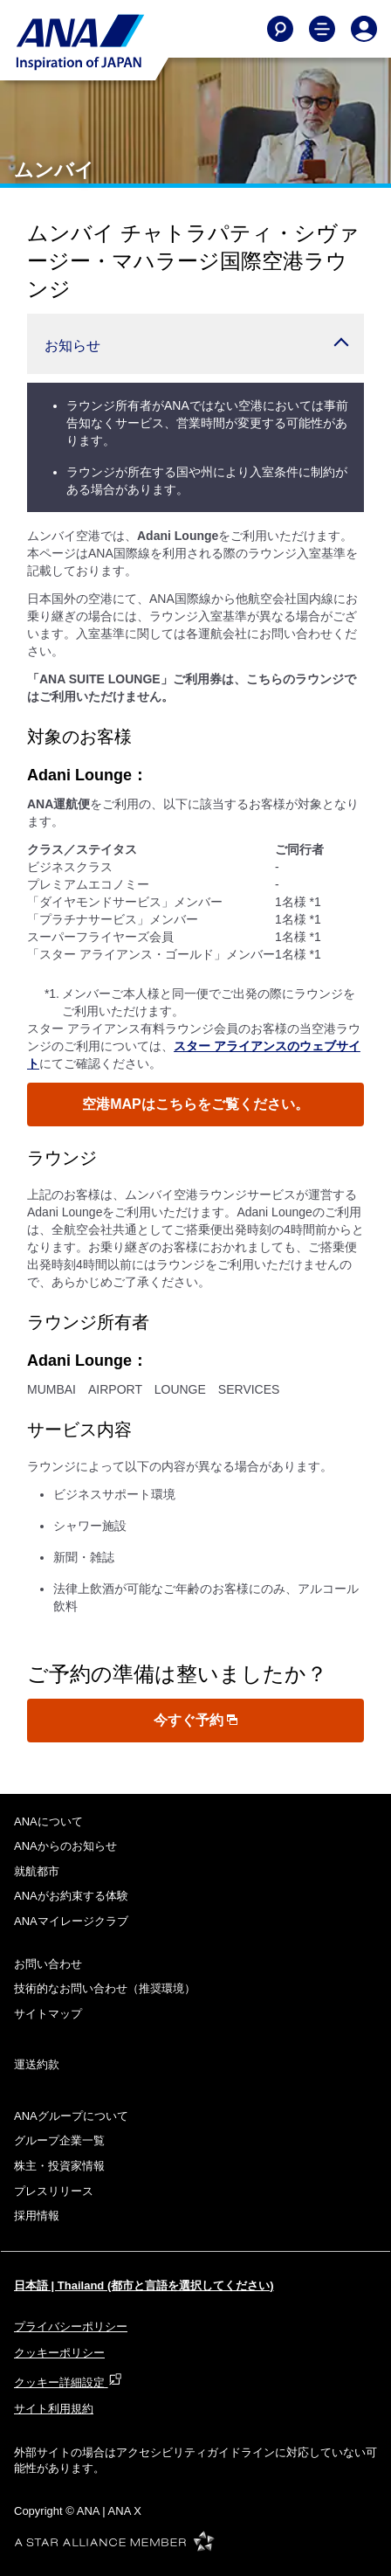  What do you see at coordinates (48, 1821) in the screenshot?
I see `ANAについて` at bounding box center [48, 1821].